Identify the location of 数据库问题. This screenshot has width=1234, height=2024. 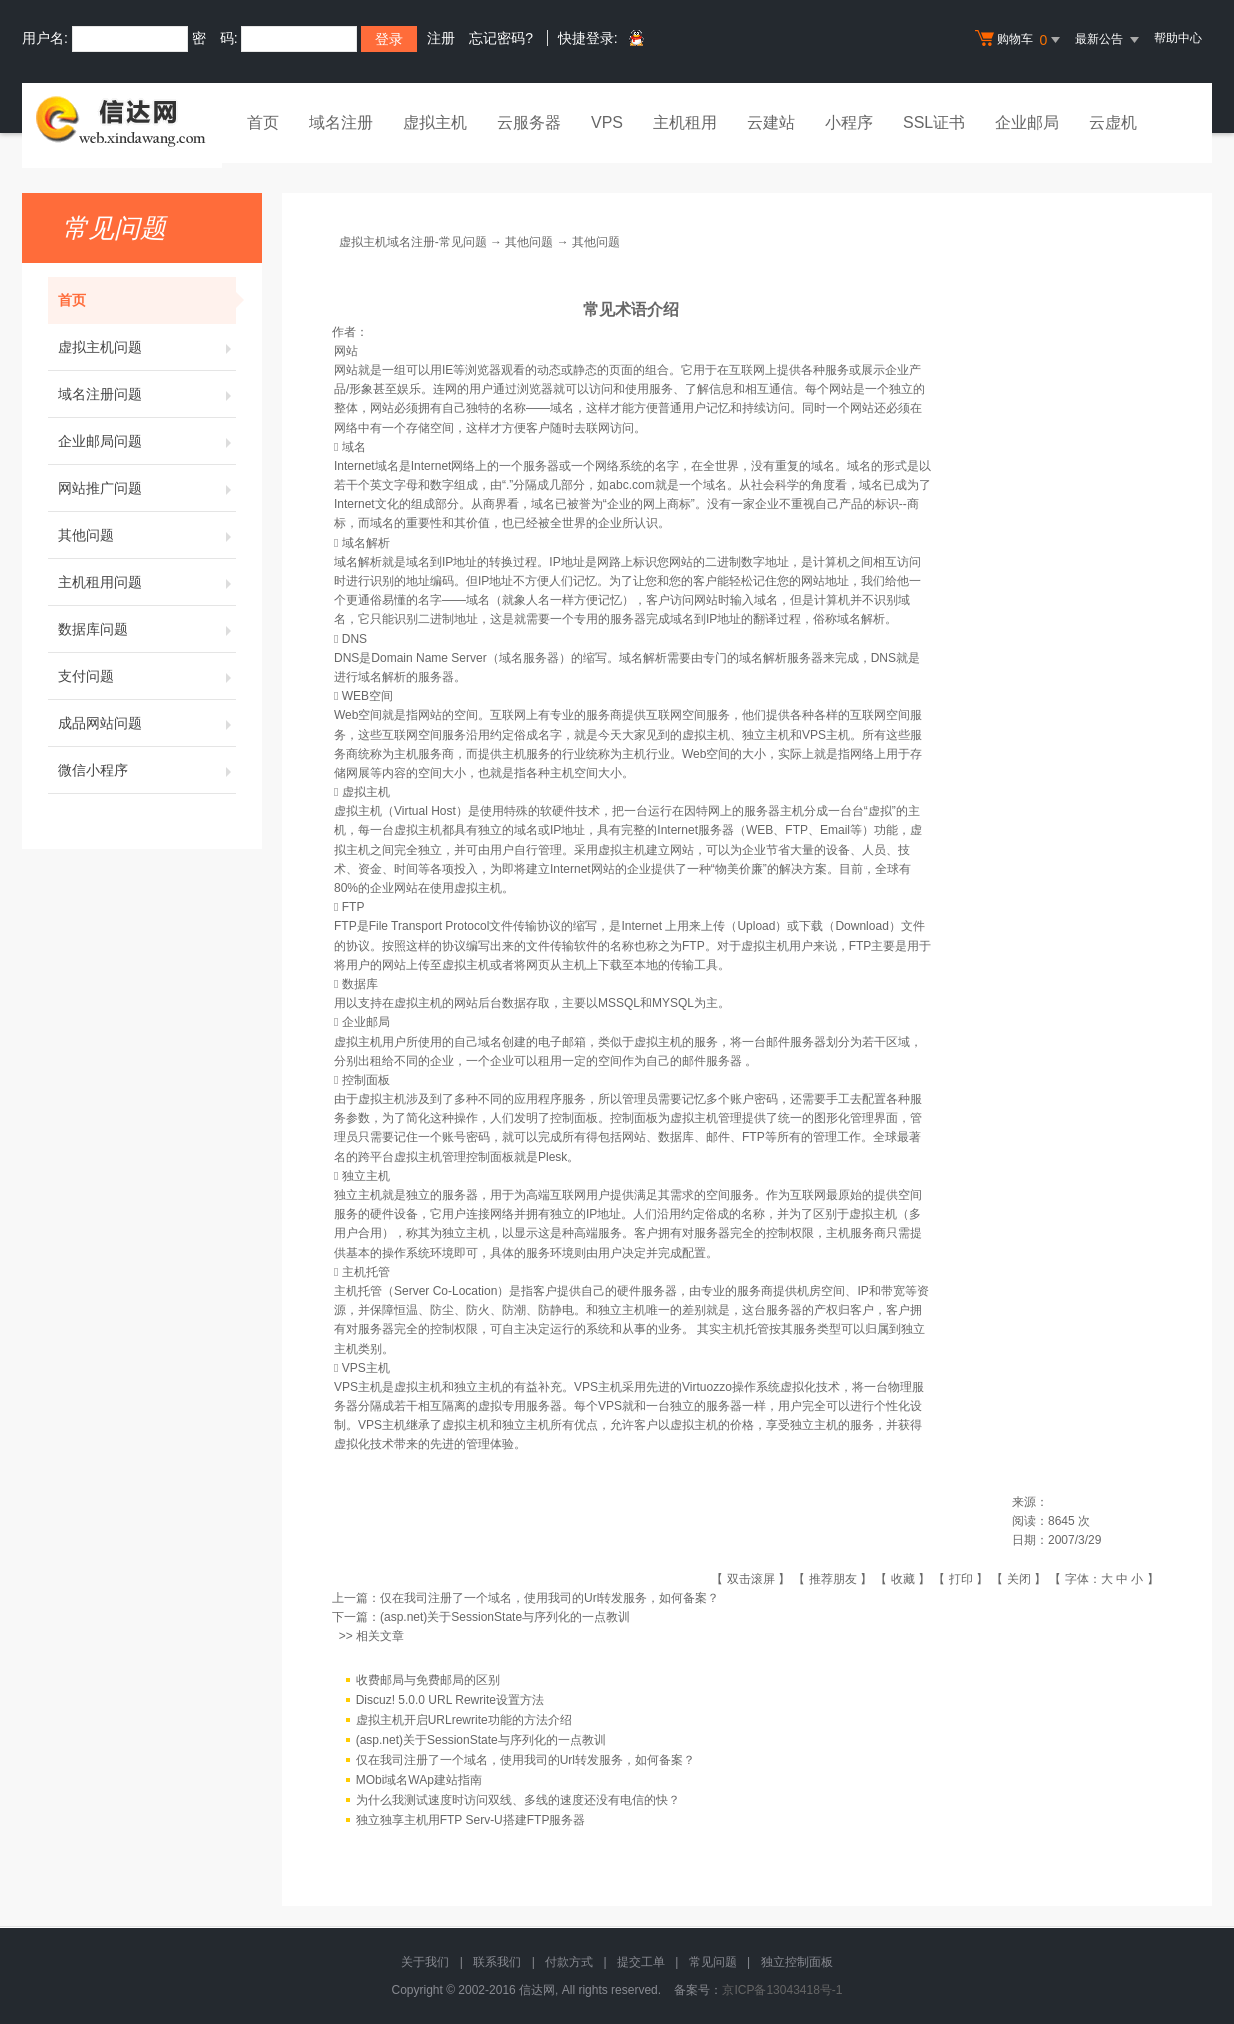
(147, 629).